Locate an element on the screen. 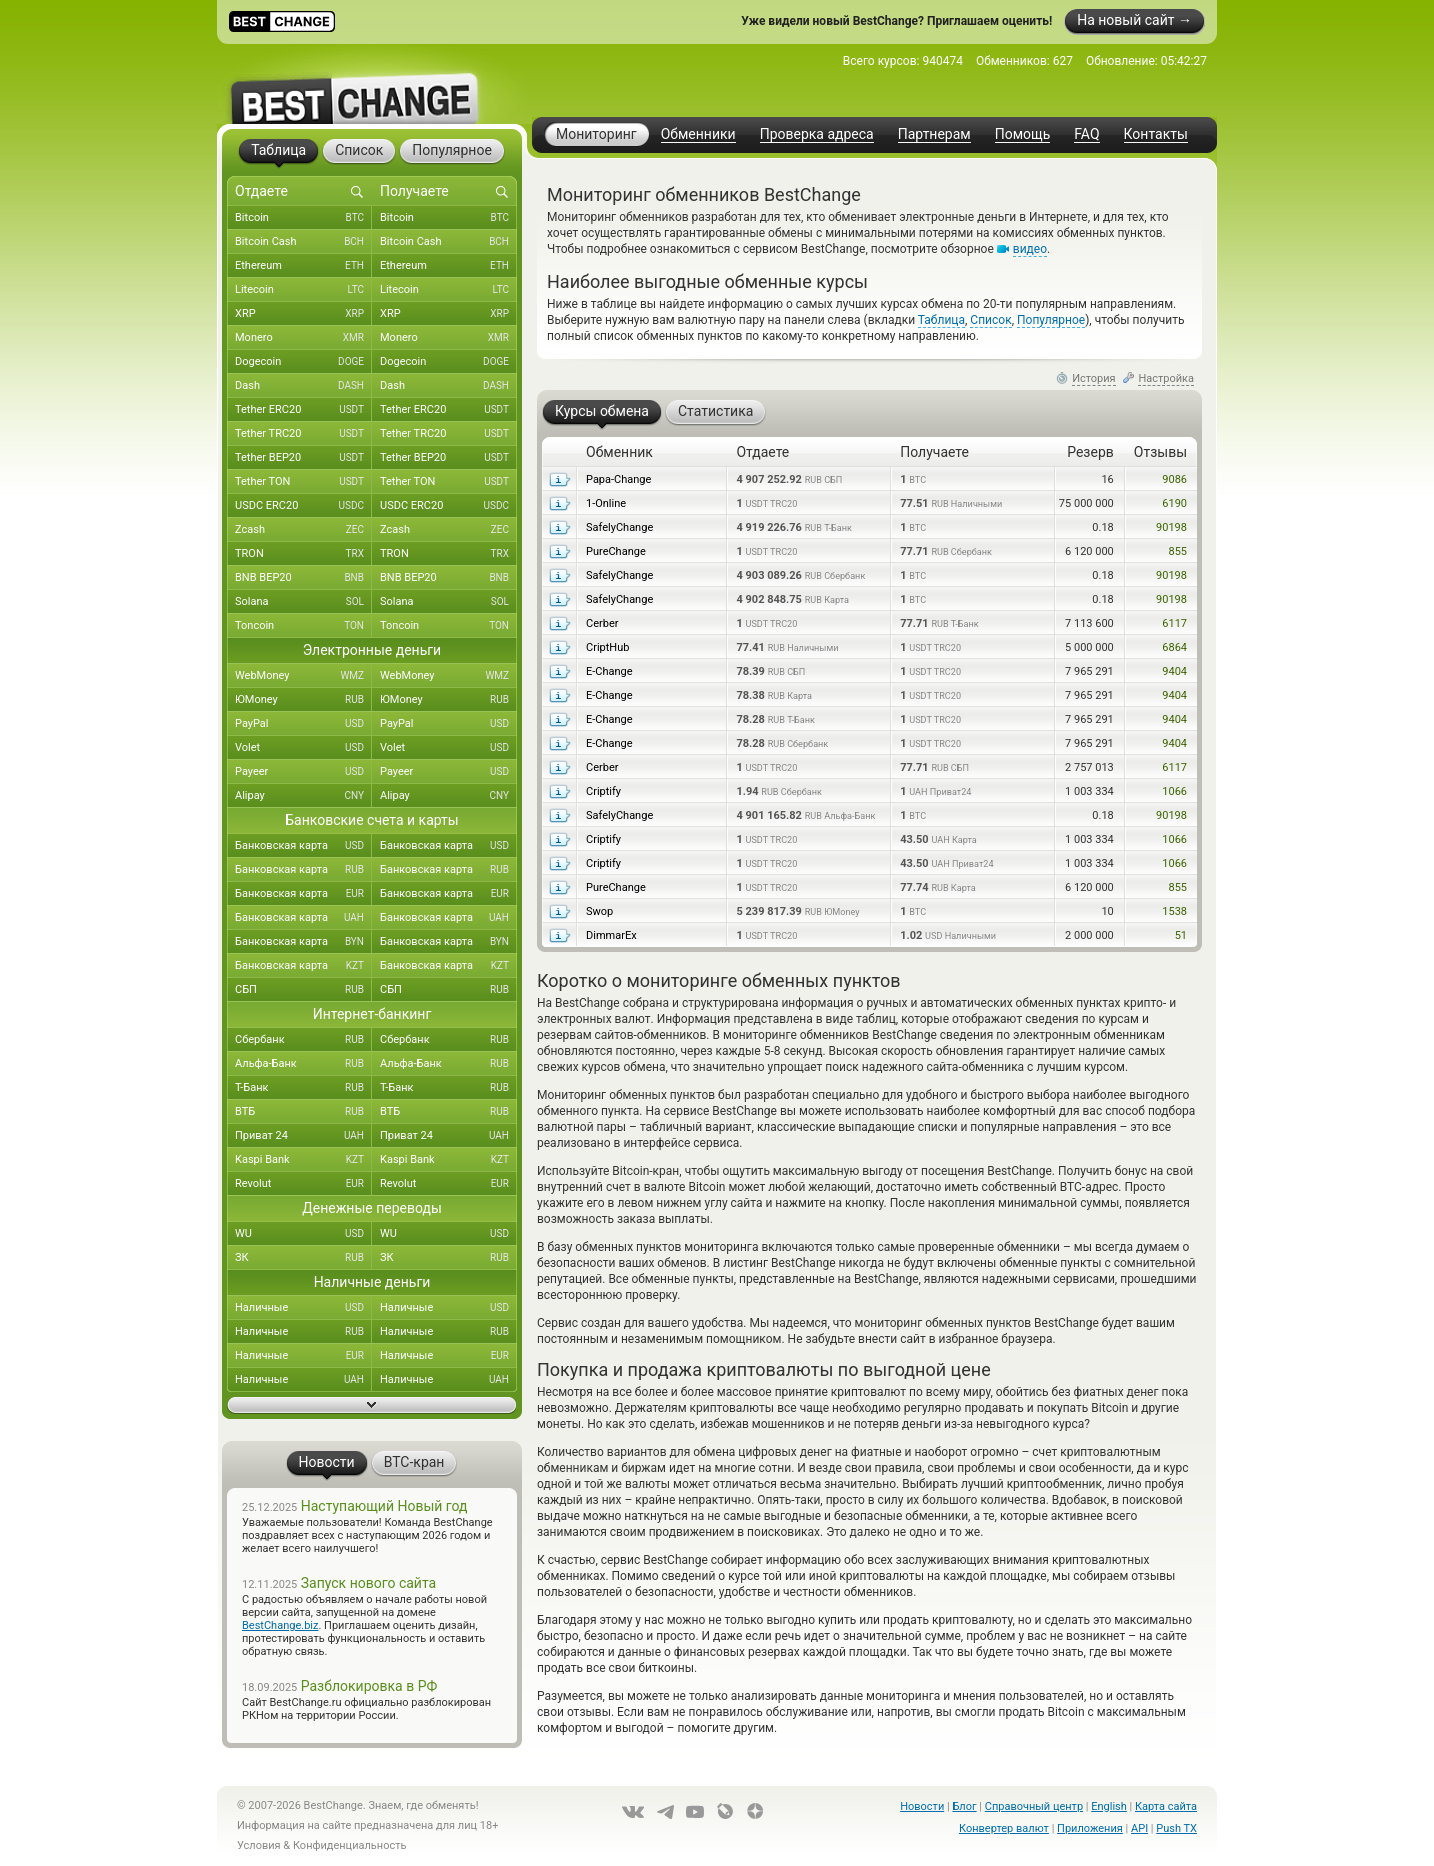 This screenshot has width=1434, height=1866. Блог is located at coordinates (964, 1806).